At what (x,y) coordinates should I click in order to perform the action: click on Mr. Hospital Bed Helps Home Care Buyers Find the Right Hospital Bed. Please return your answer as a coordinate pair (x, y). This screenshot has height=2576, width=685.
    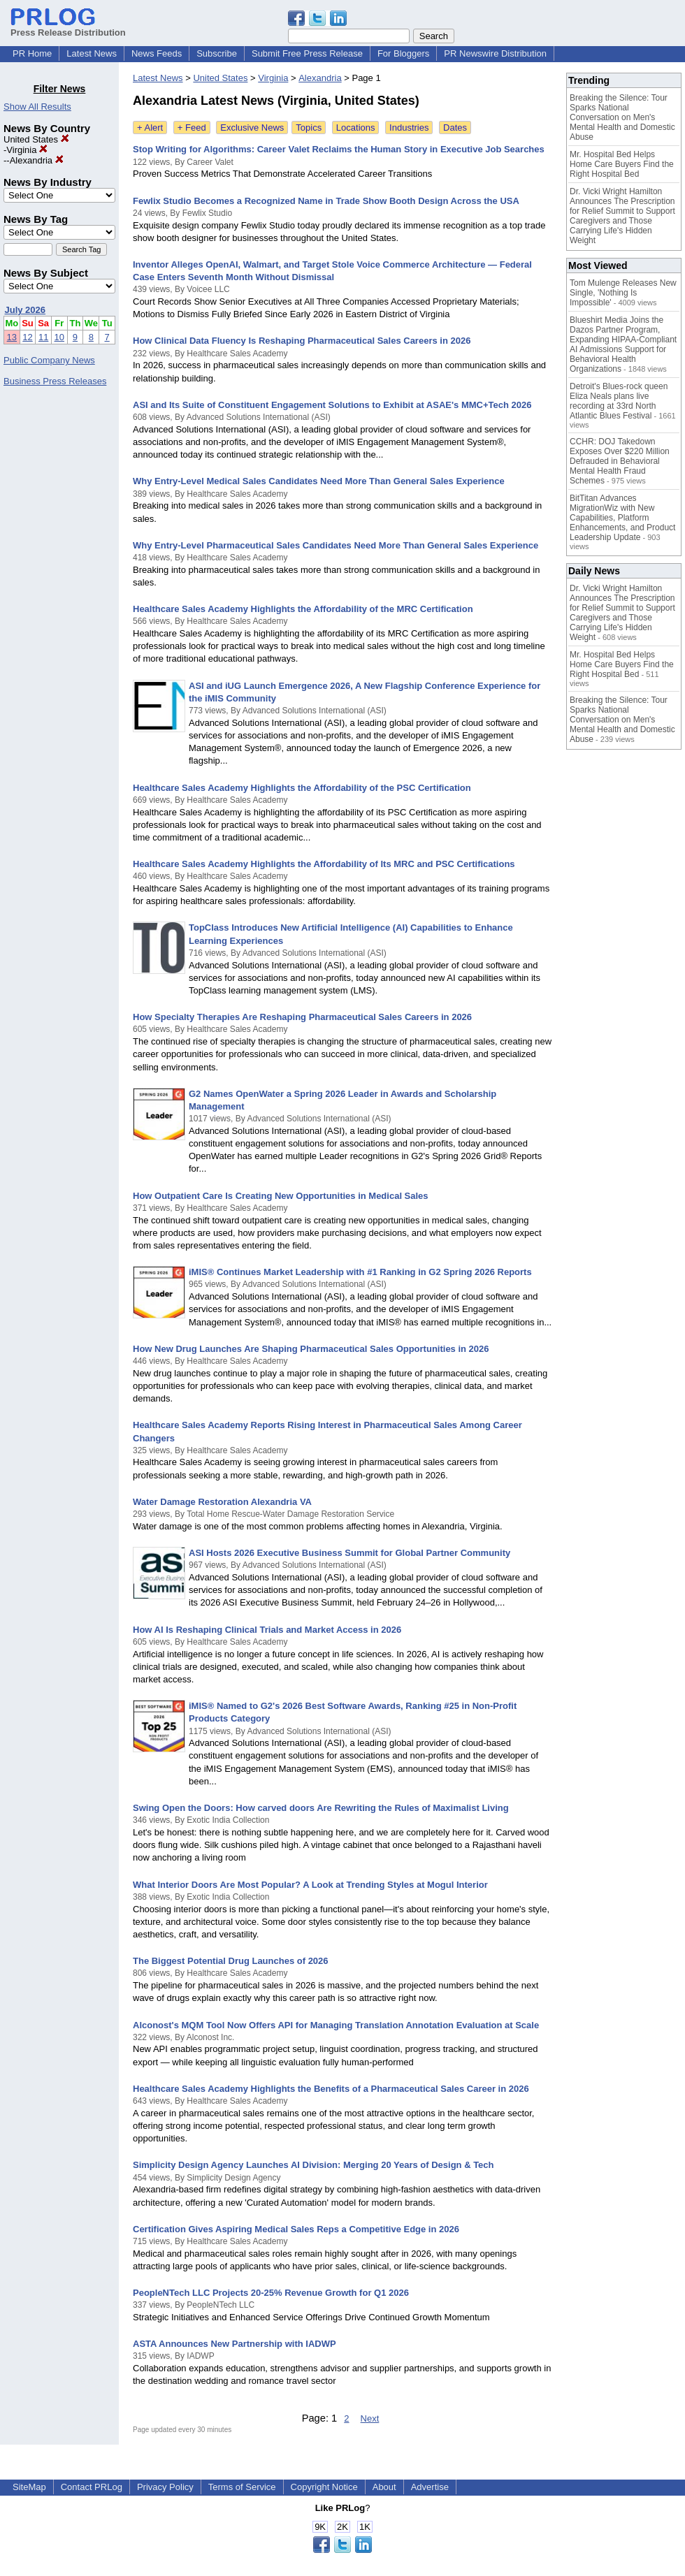
    Looking at the image, I should click on (622, 164).